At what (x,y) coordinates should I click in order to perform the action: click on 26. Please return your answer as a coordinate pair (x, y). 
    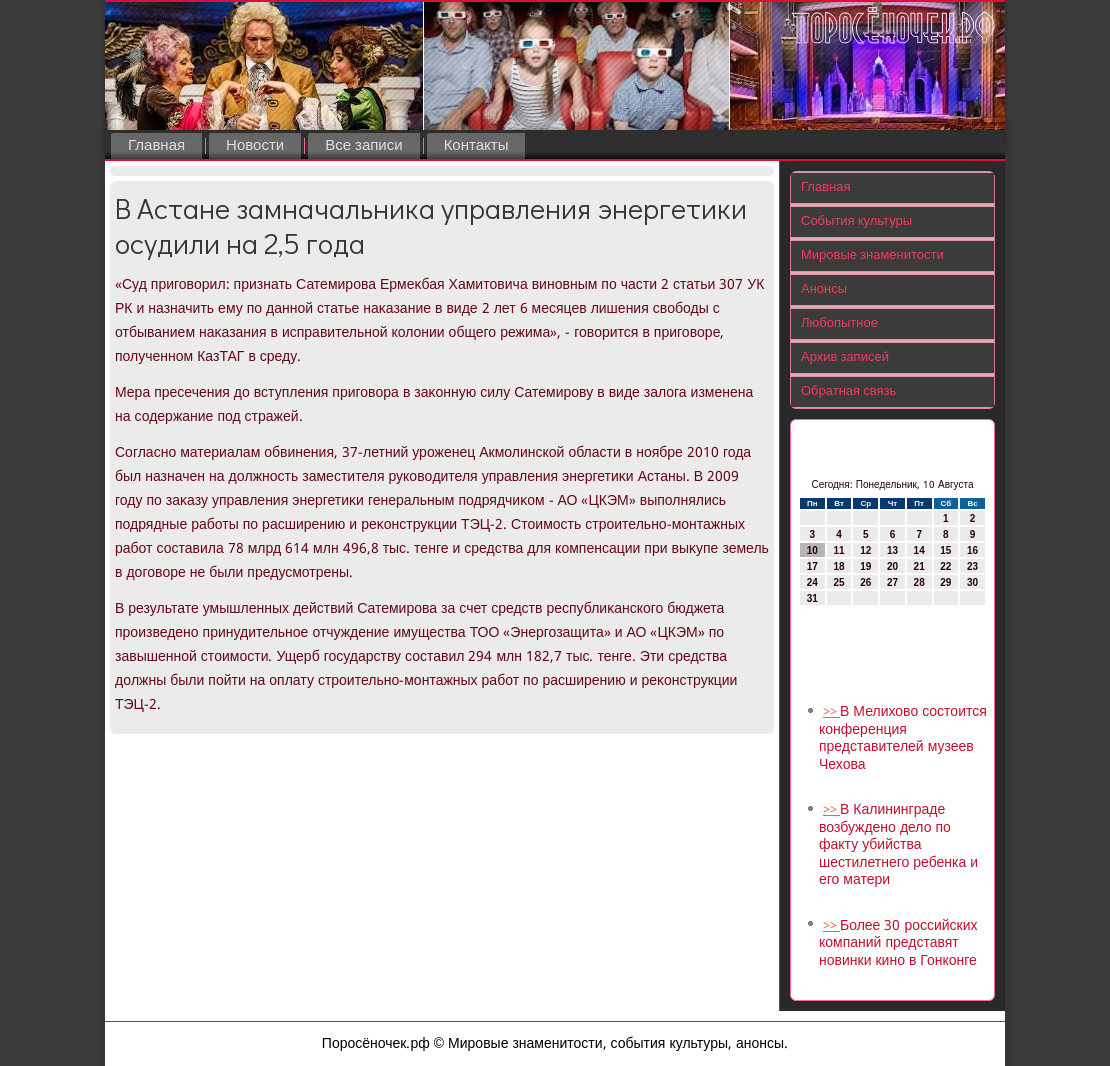
    Looking at the image, I should click on (865, 582).